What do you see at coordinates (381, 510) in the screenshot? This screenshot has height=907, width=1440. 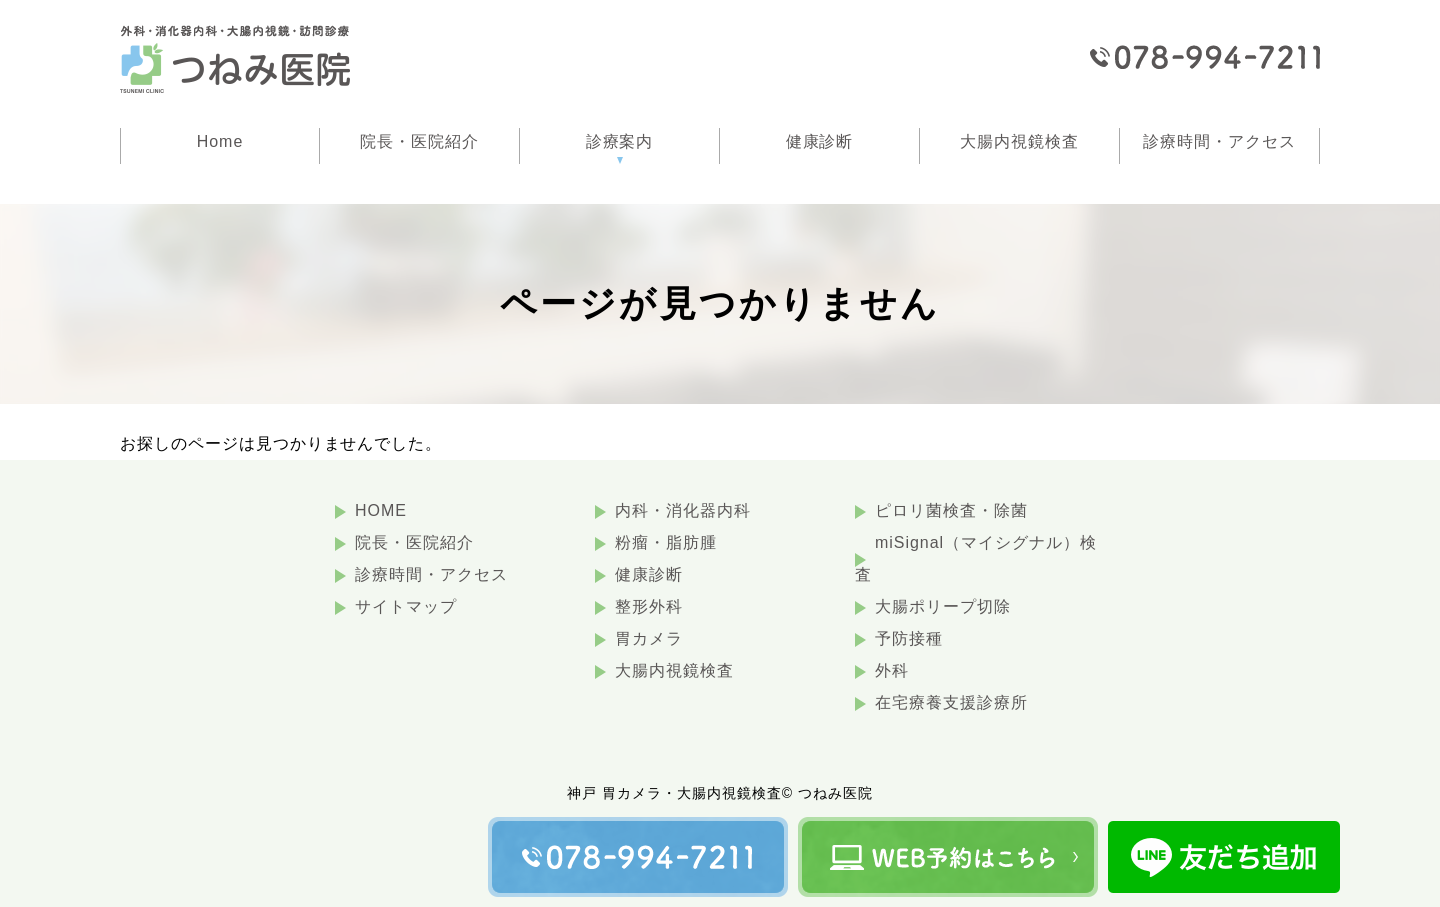 I see `HOME` at bounding box center [381, 510].